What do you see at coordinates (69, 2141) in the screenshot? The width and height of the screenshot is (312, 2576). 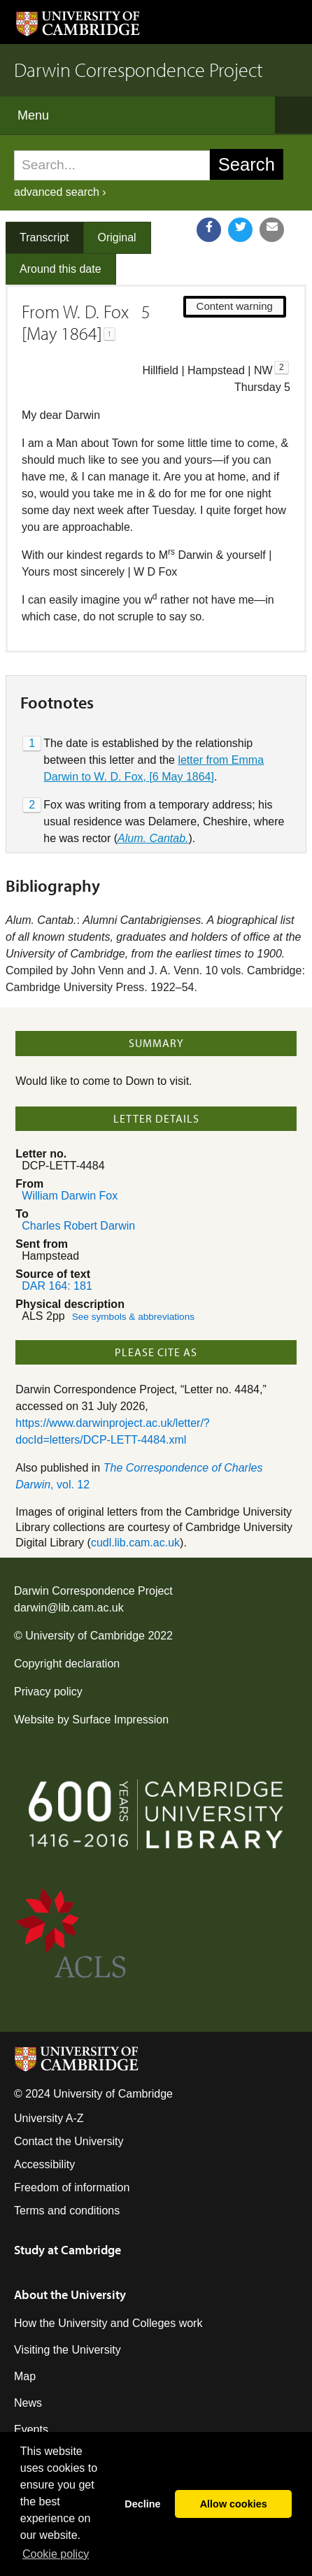 I see `Contact the University` at bounding box center [69, 2141].